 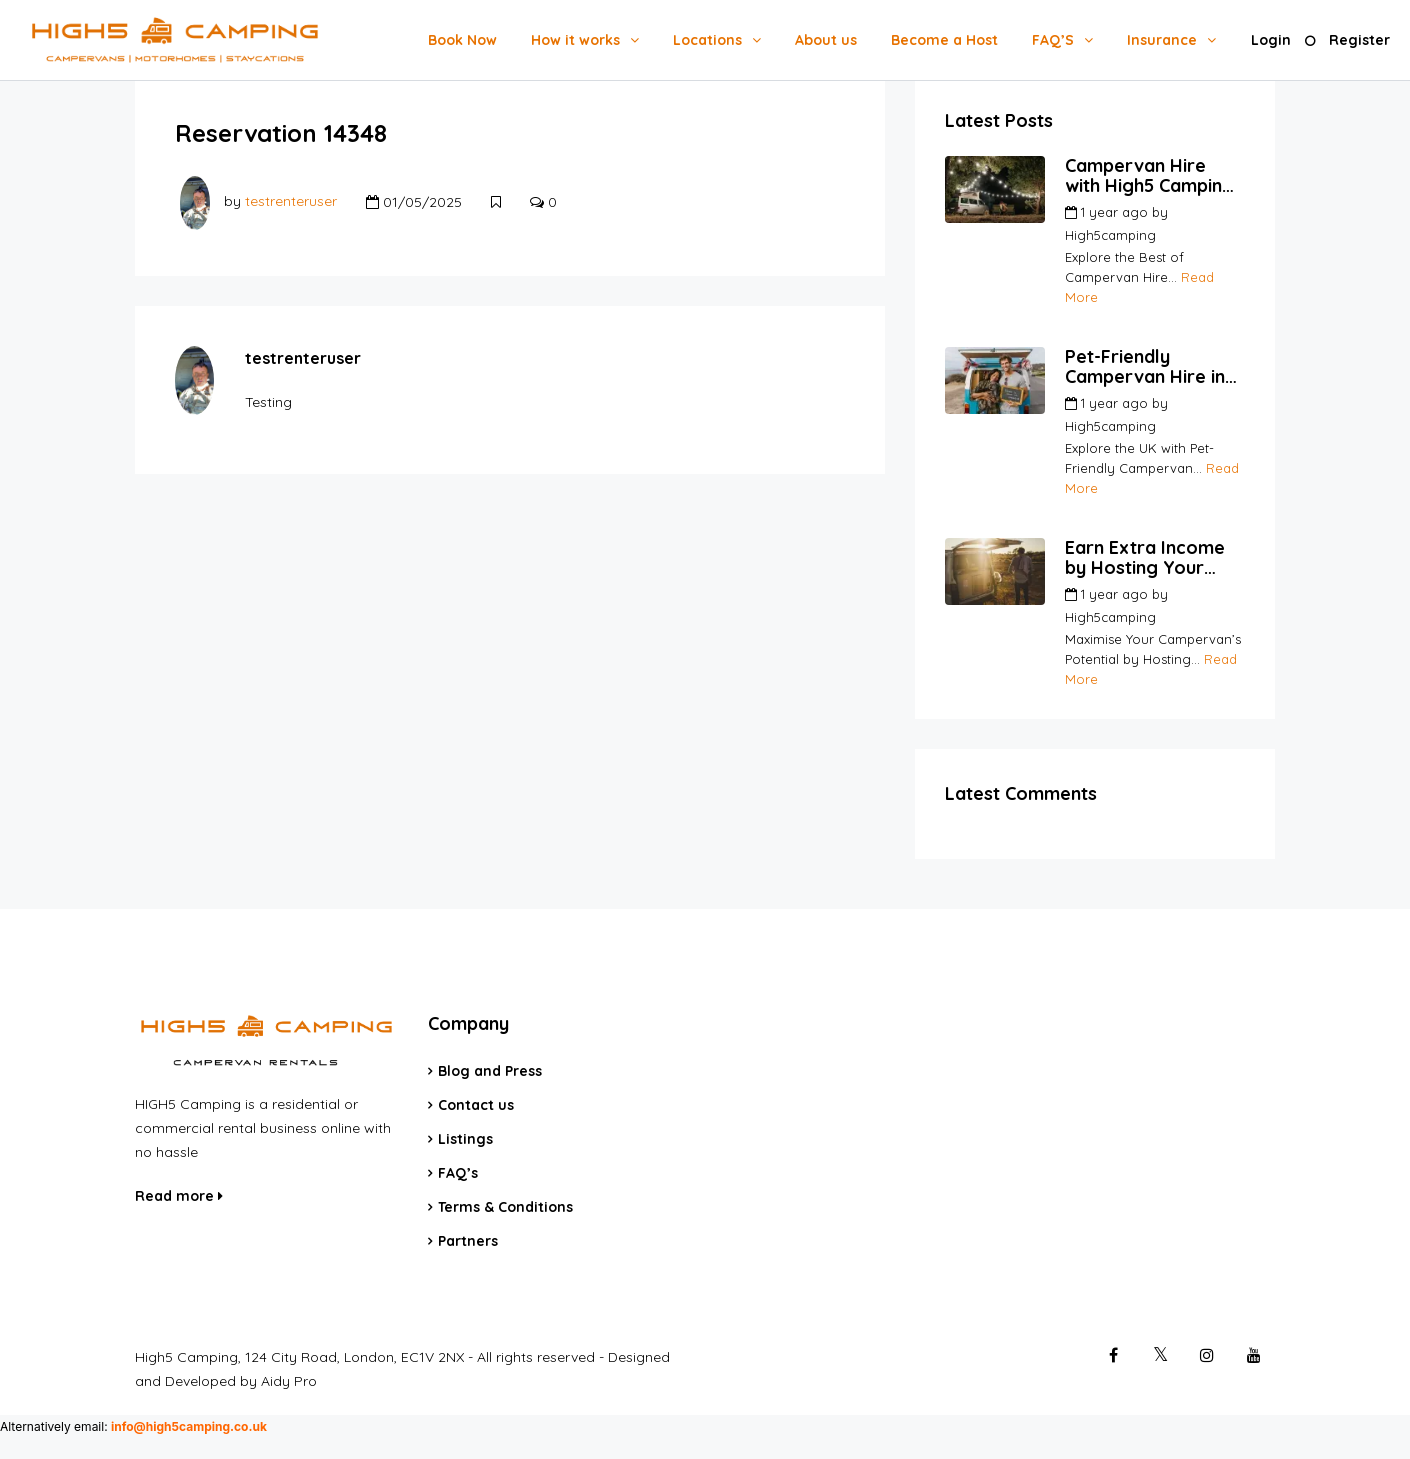 What do you see at coordinates (826, 40) in the screenshot?
I see `About us` at bounding box center [826, 40].